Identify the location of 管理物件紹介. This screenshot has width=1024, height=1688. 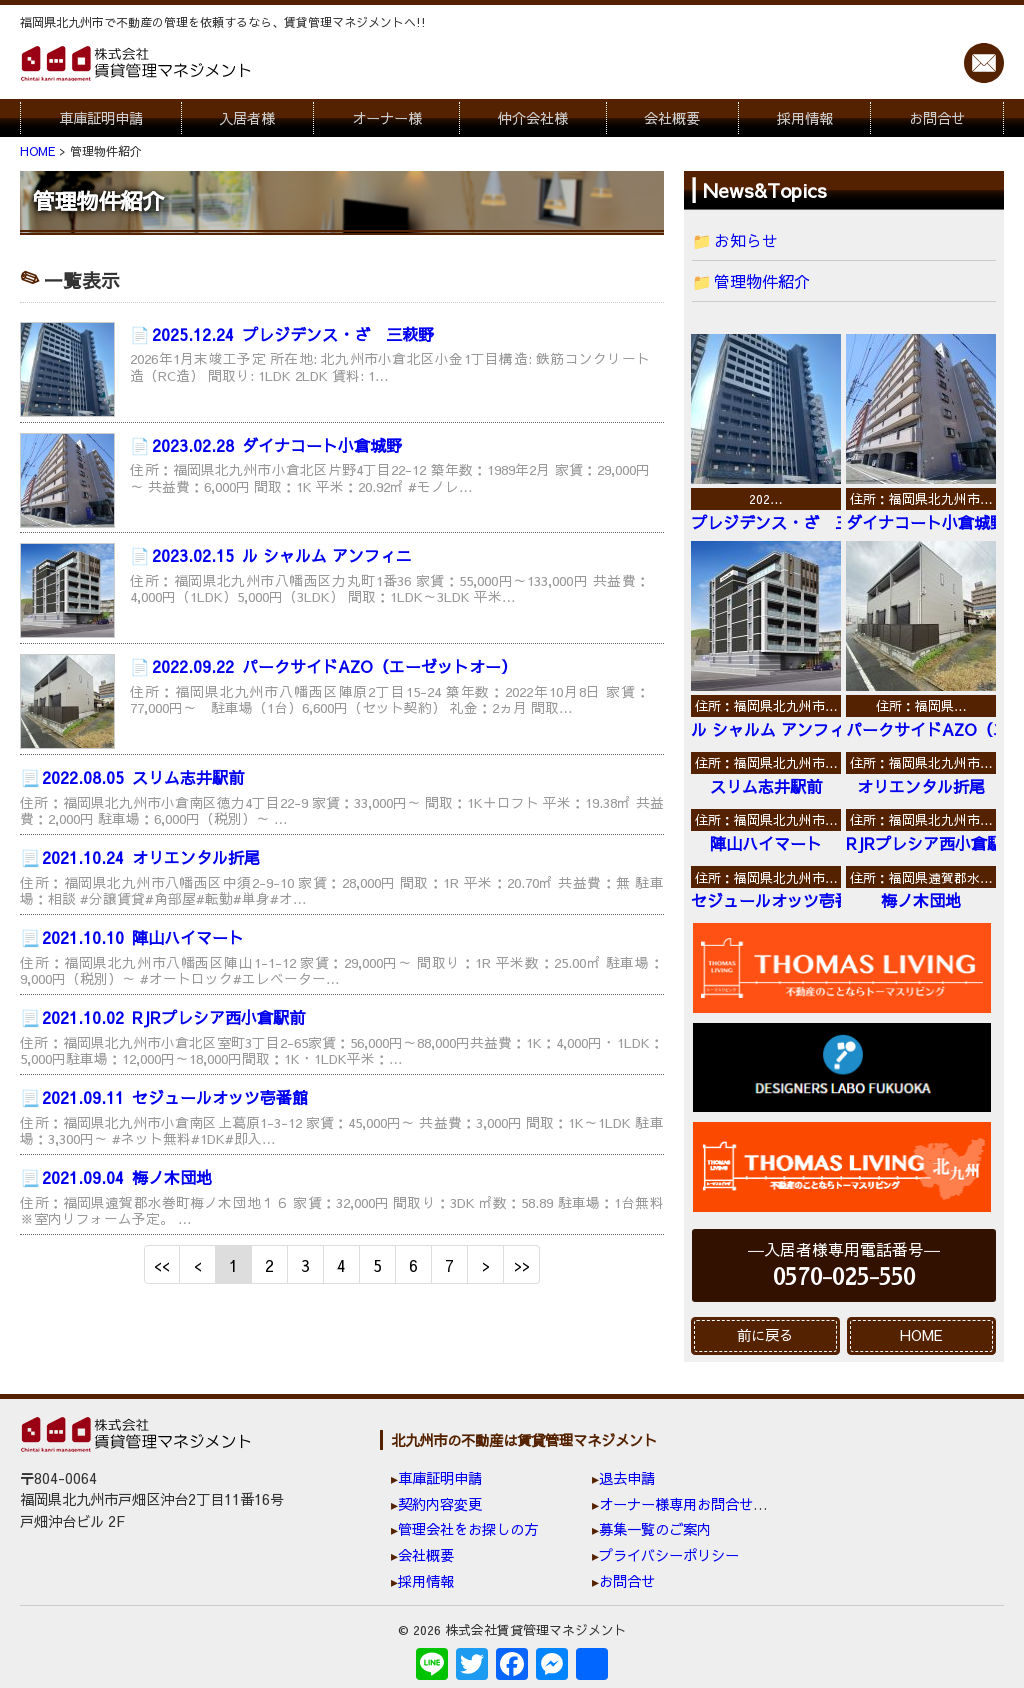
(762, 281).